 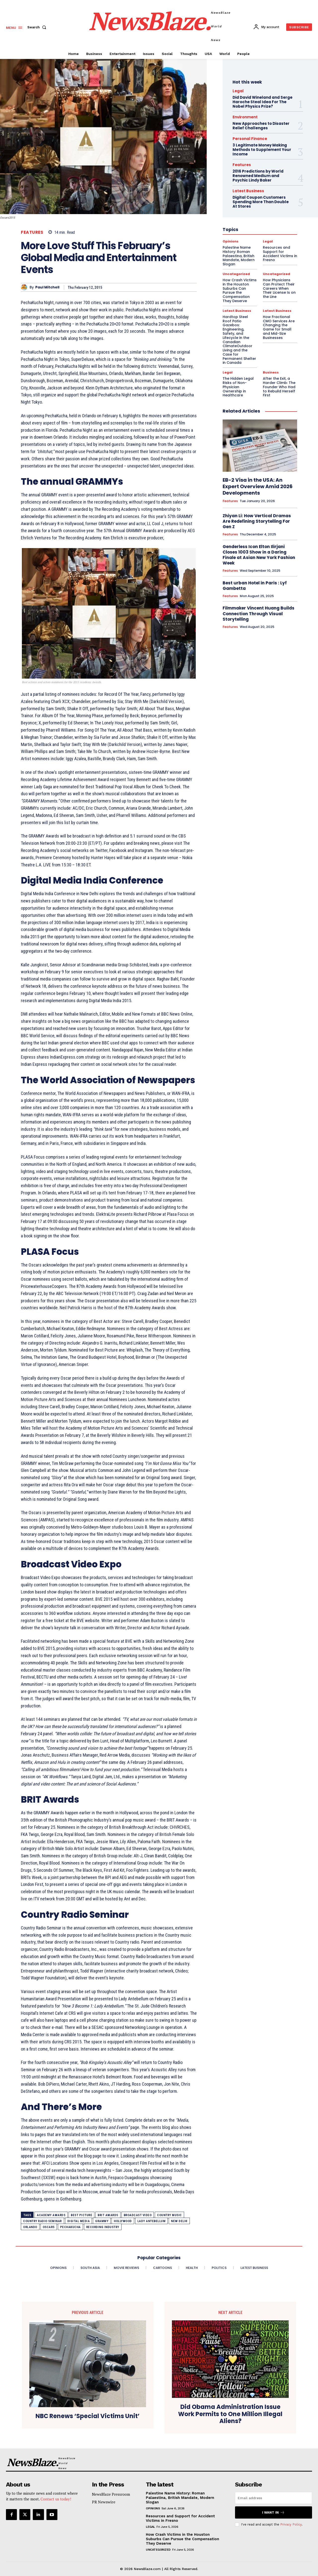 I want to click on [button], so click(x=37, y=27).